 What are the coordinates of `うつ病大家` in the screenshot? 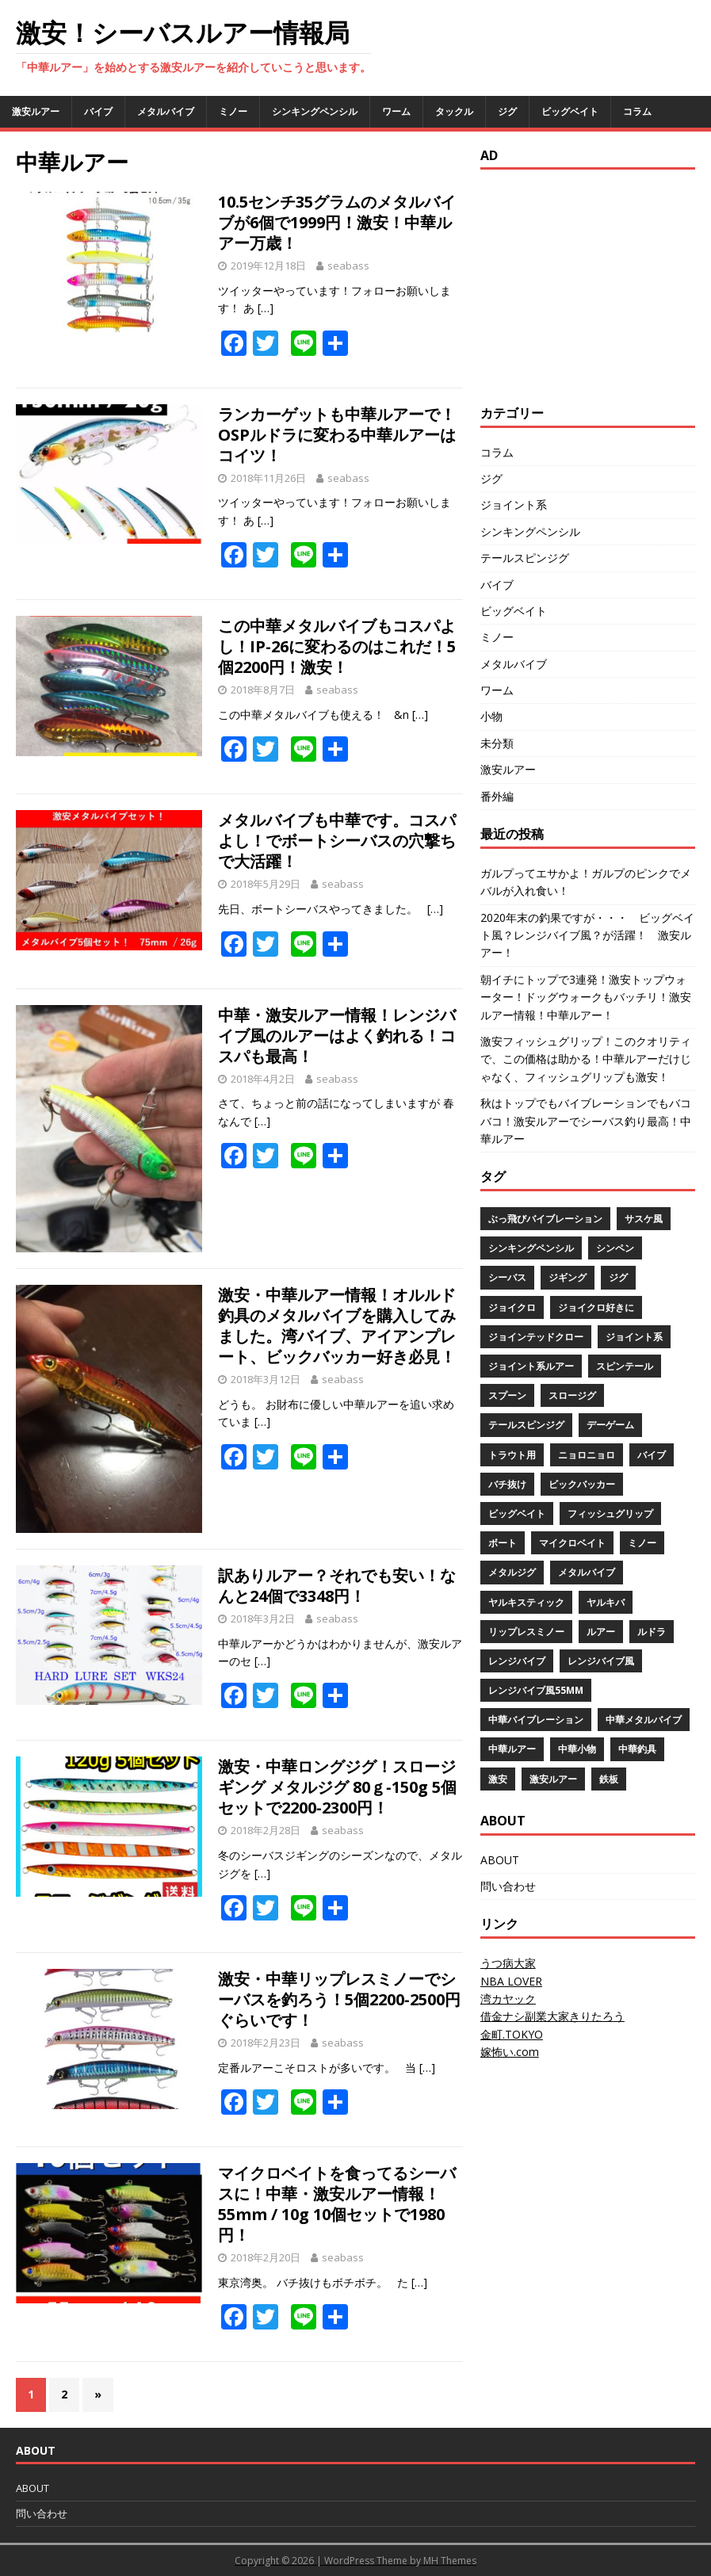 It's located at (508, 1962).